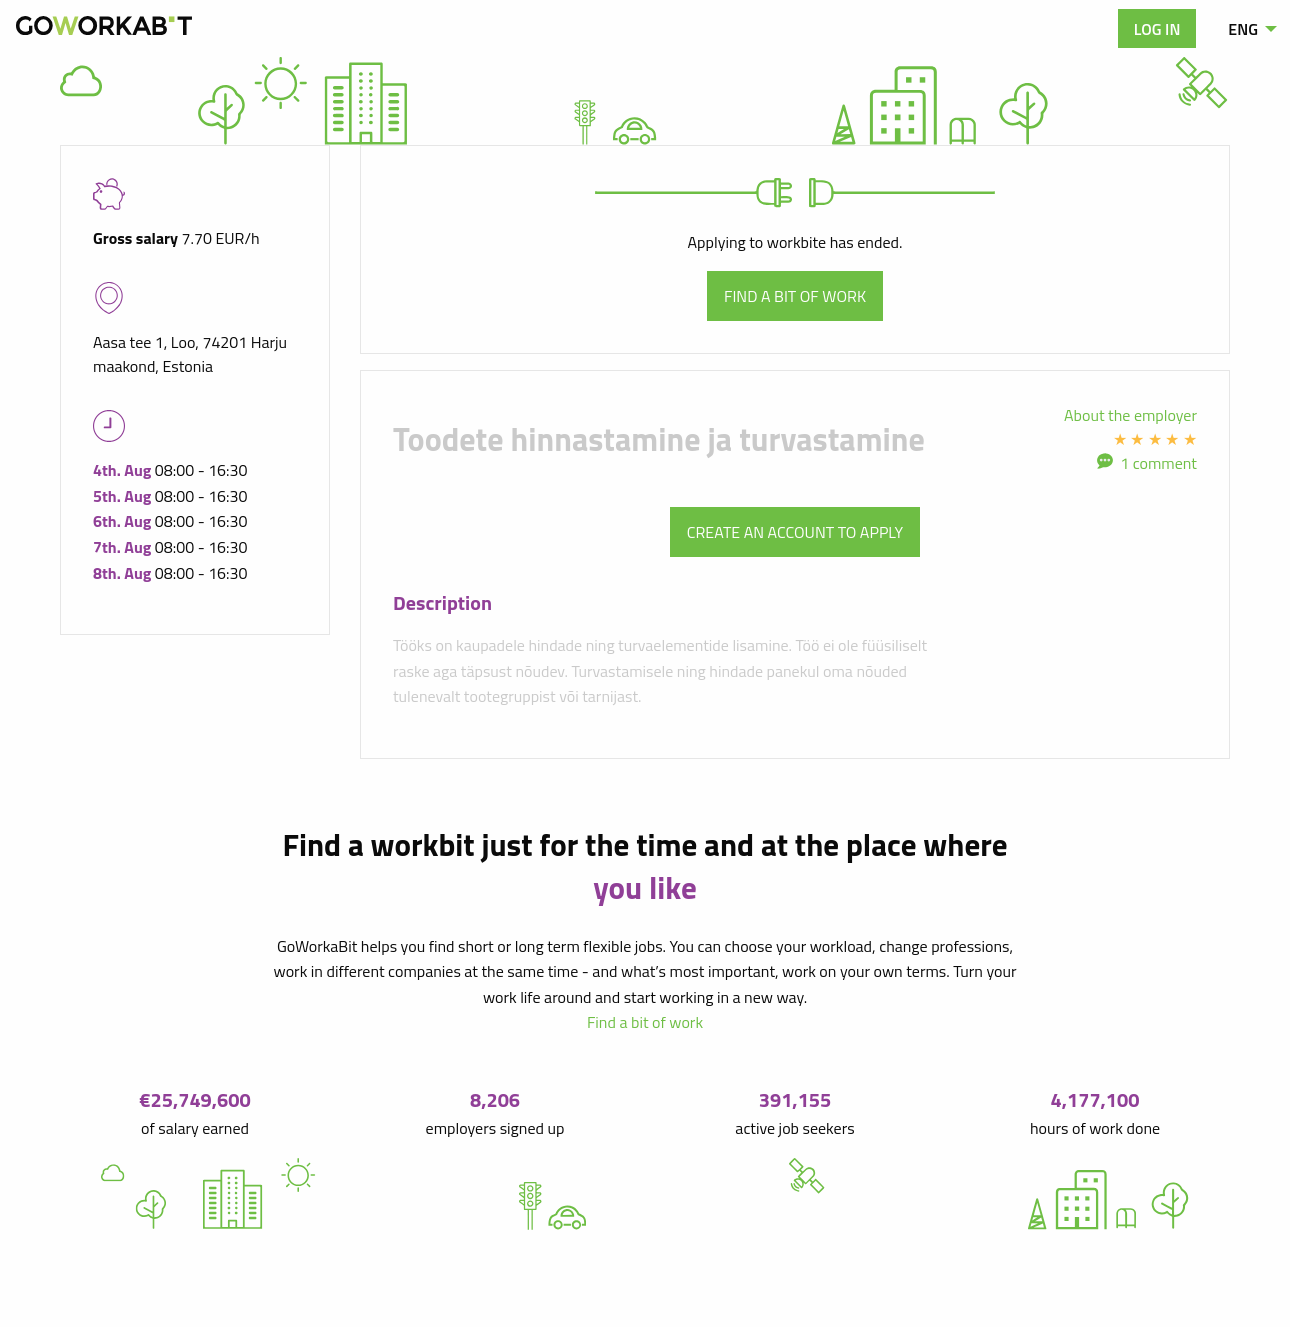  Describe the element at coordinates (1243, 29) in the screenshot. I see `ENG [menuitem]` at that location.